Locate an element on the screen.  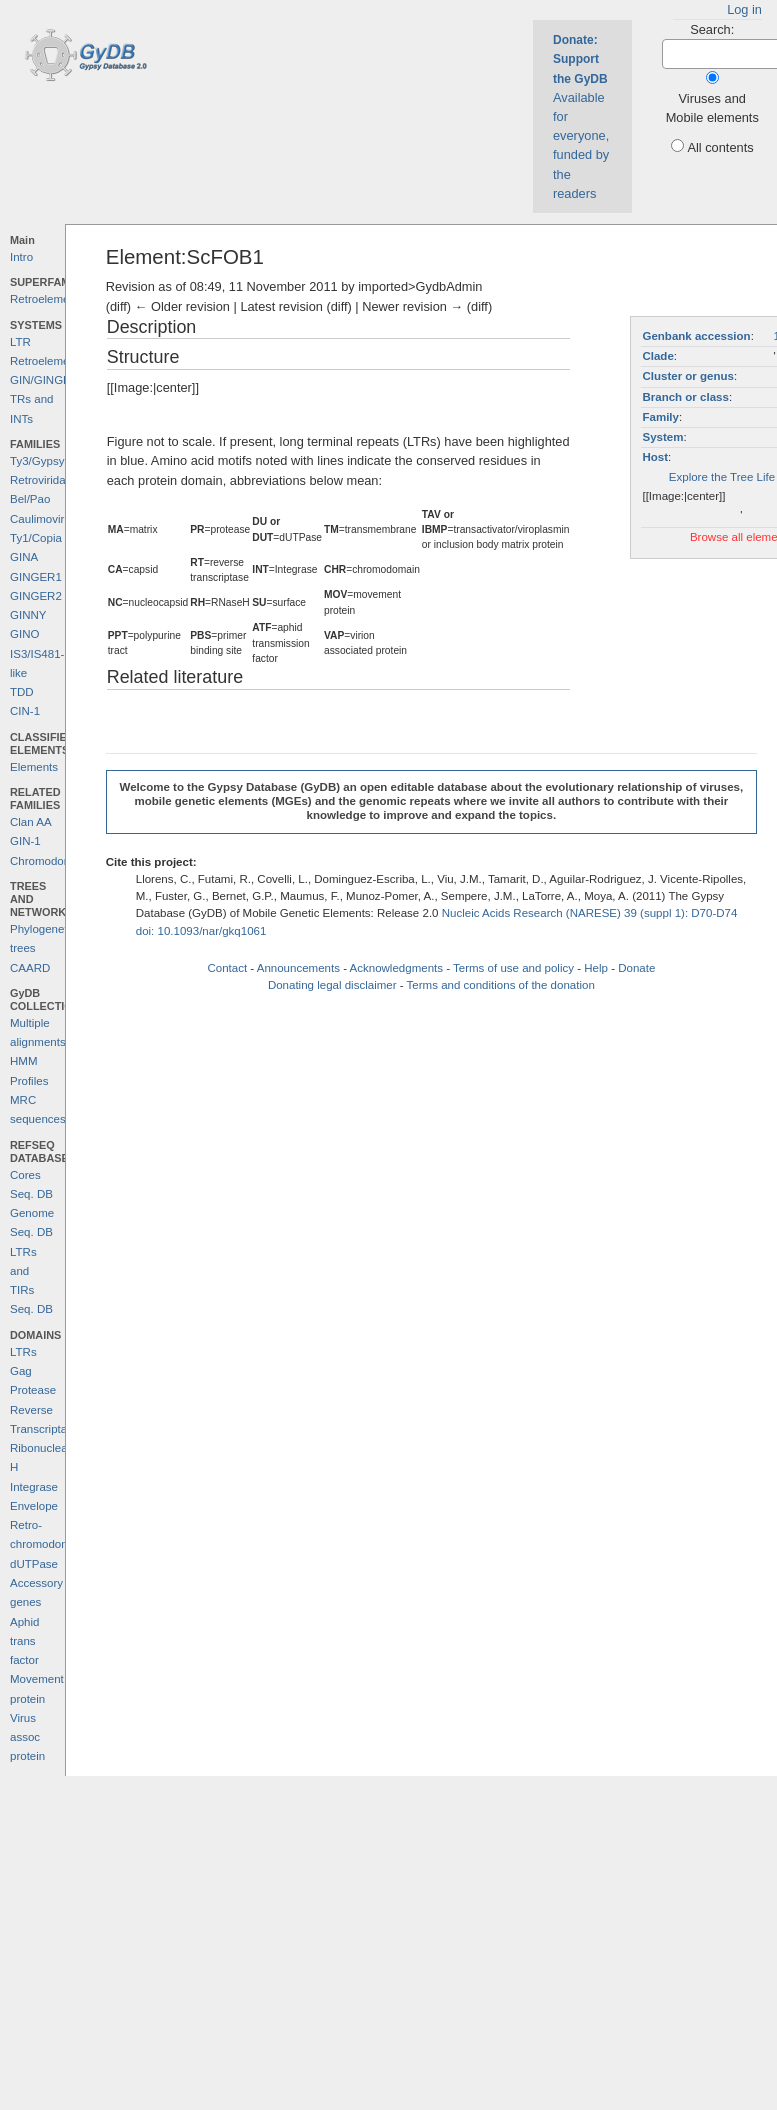
Viruses and Mobile elements is located at coordinates (712, 108).